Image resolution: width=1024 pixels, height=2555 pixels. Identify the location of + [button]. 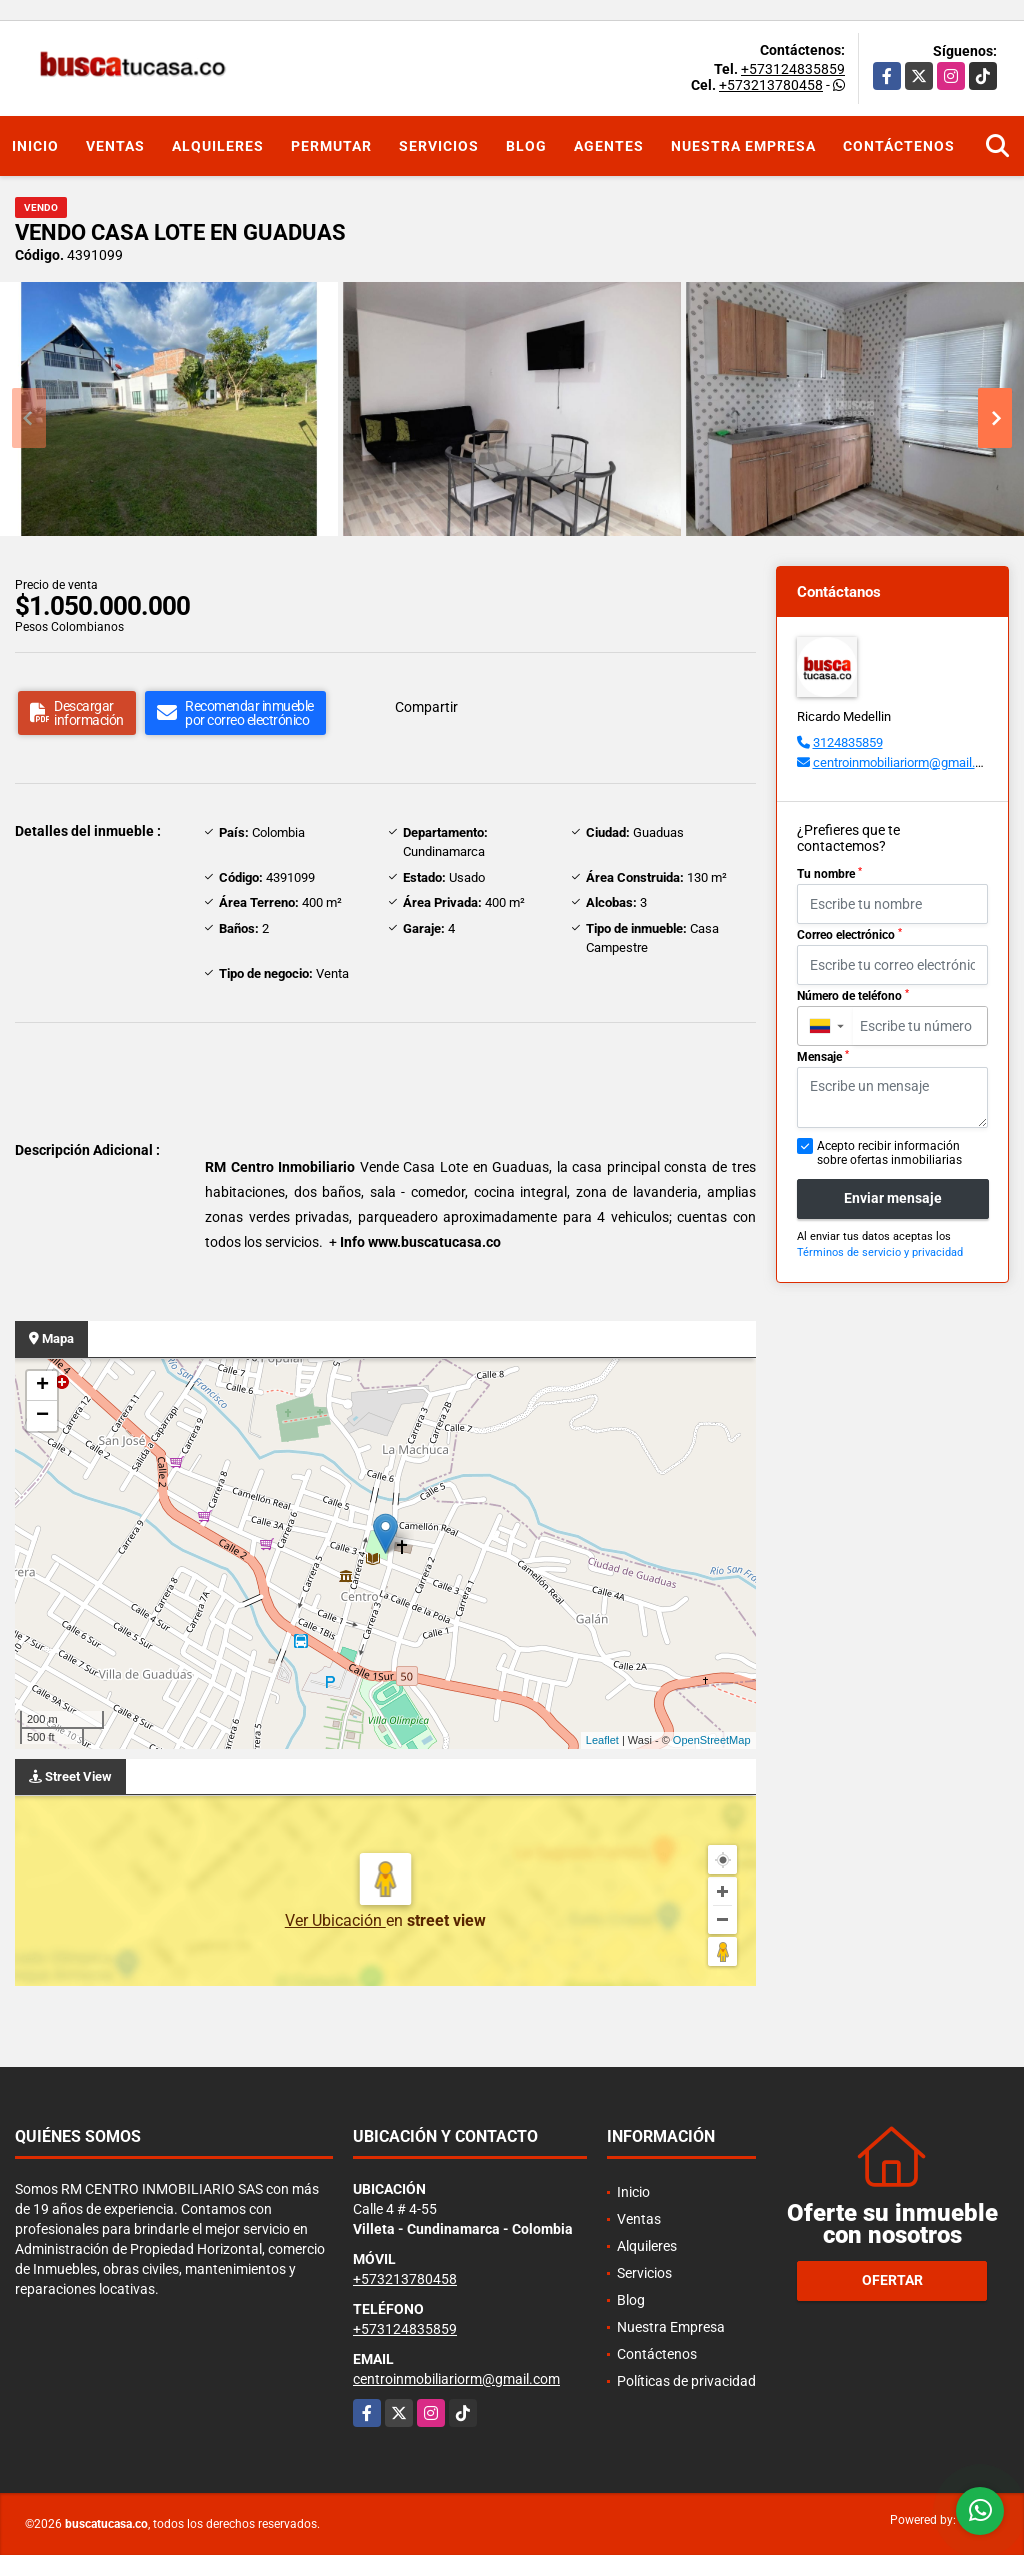
(42, 1386).